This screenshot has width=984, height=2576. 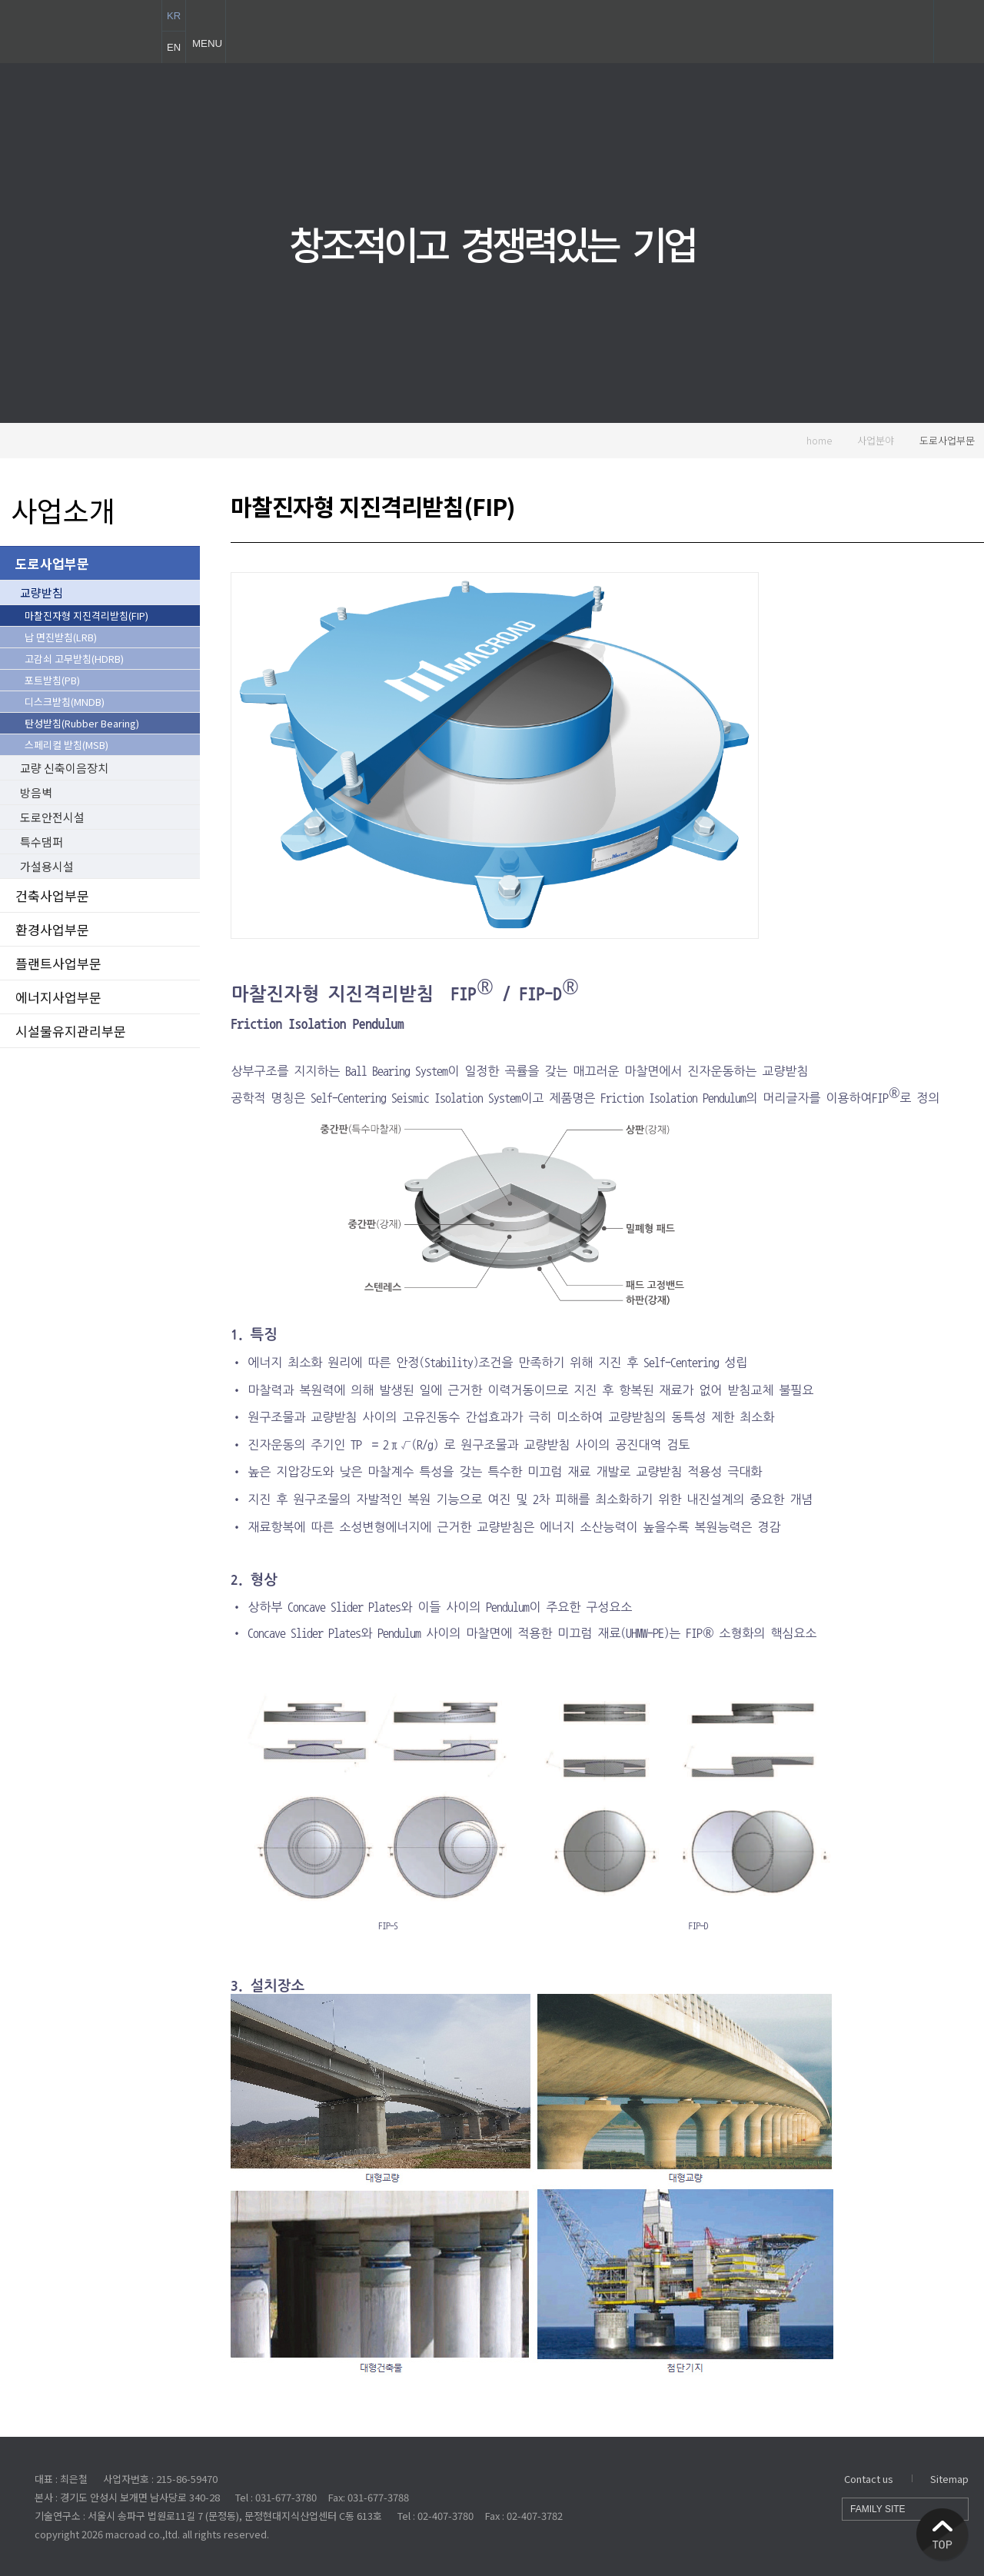 What do you see at coordinates (174, 16) in the screenshot?
I see `KR` at bounding box center [174, 16].